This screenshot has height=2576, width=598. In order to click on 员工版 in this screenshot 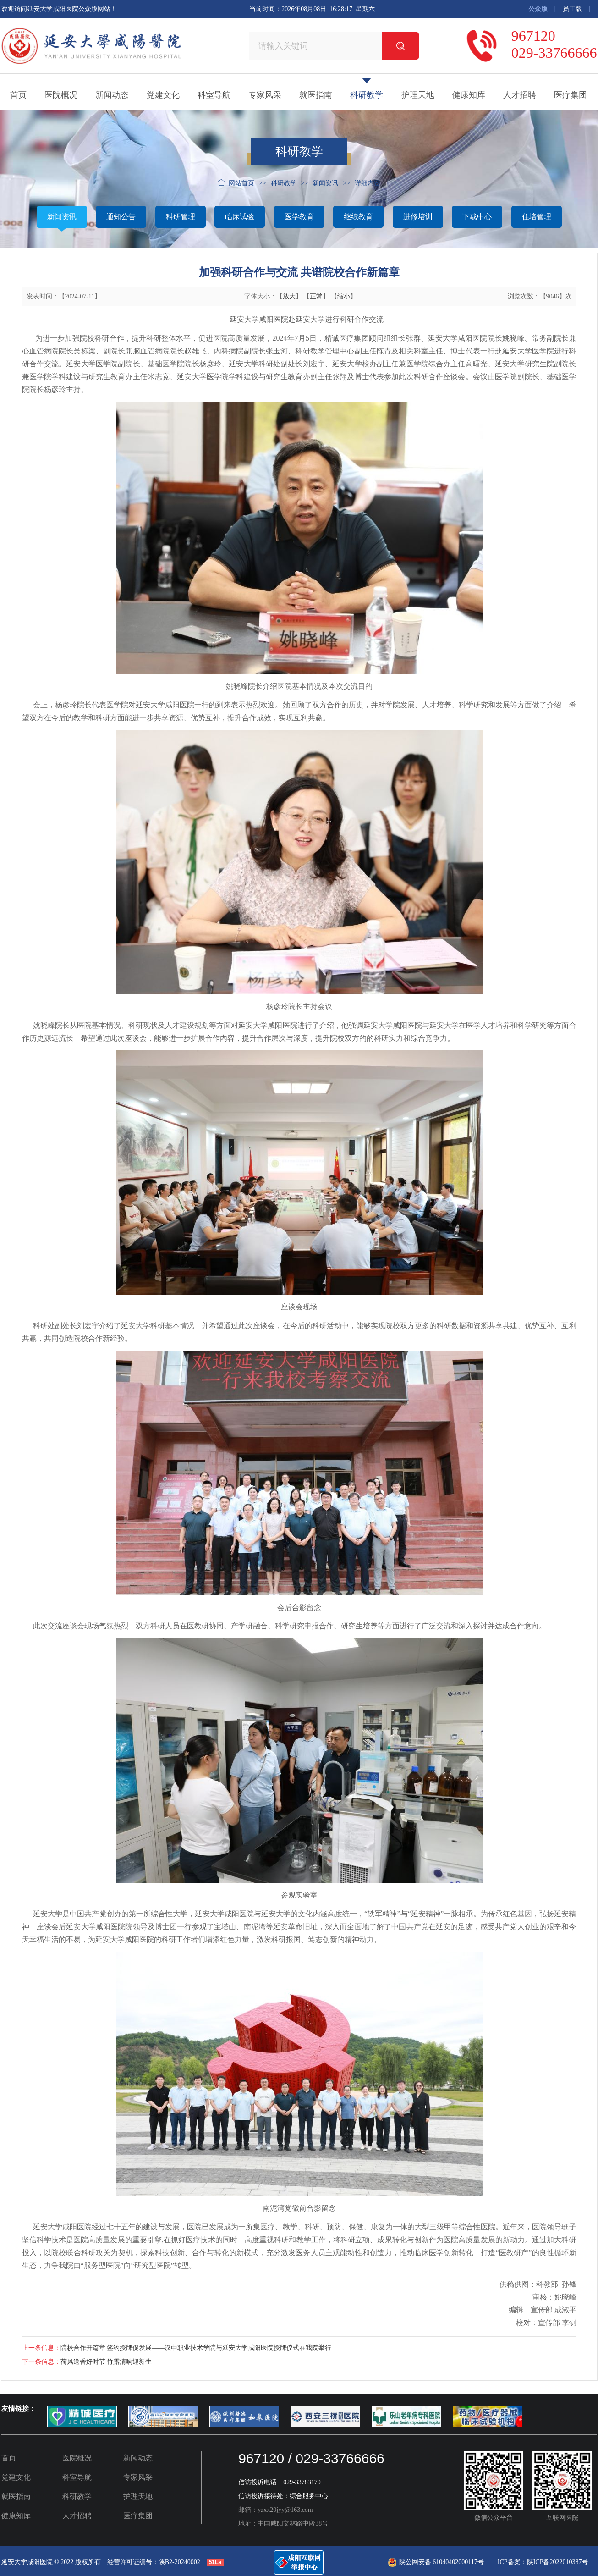, I will do `click(572, 9)`.